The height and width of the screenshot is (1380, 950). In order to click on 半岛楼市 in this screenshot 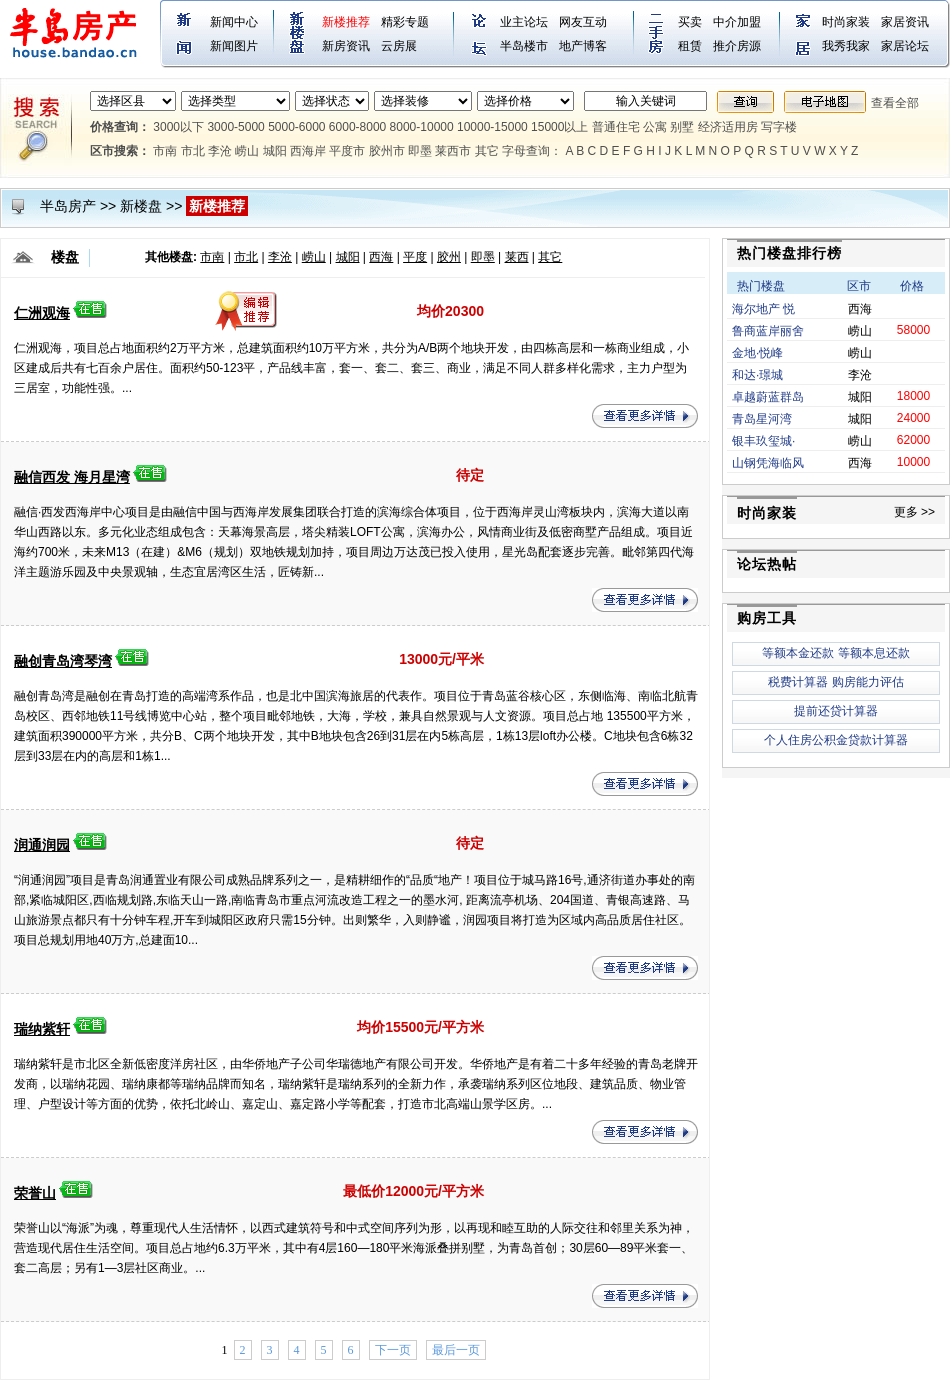, I will do `click(524, 46)`.